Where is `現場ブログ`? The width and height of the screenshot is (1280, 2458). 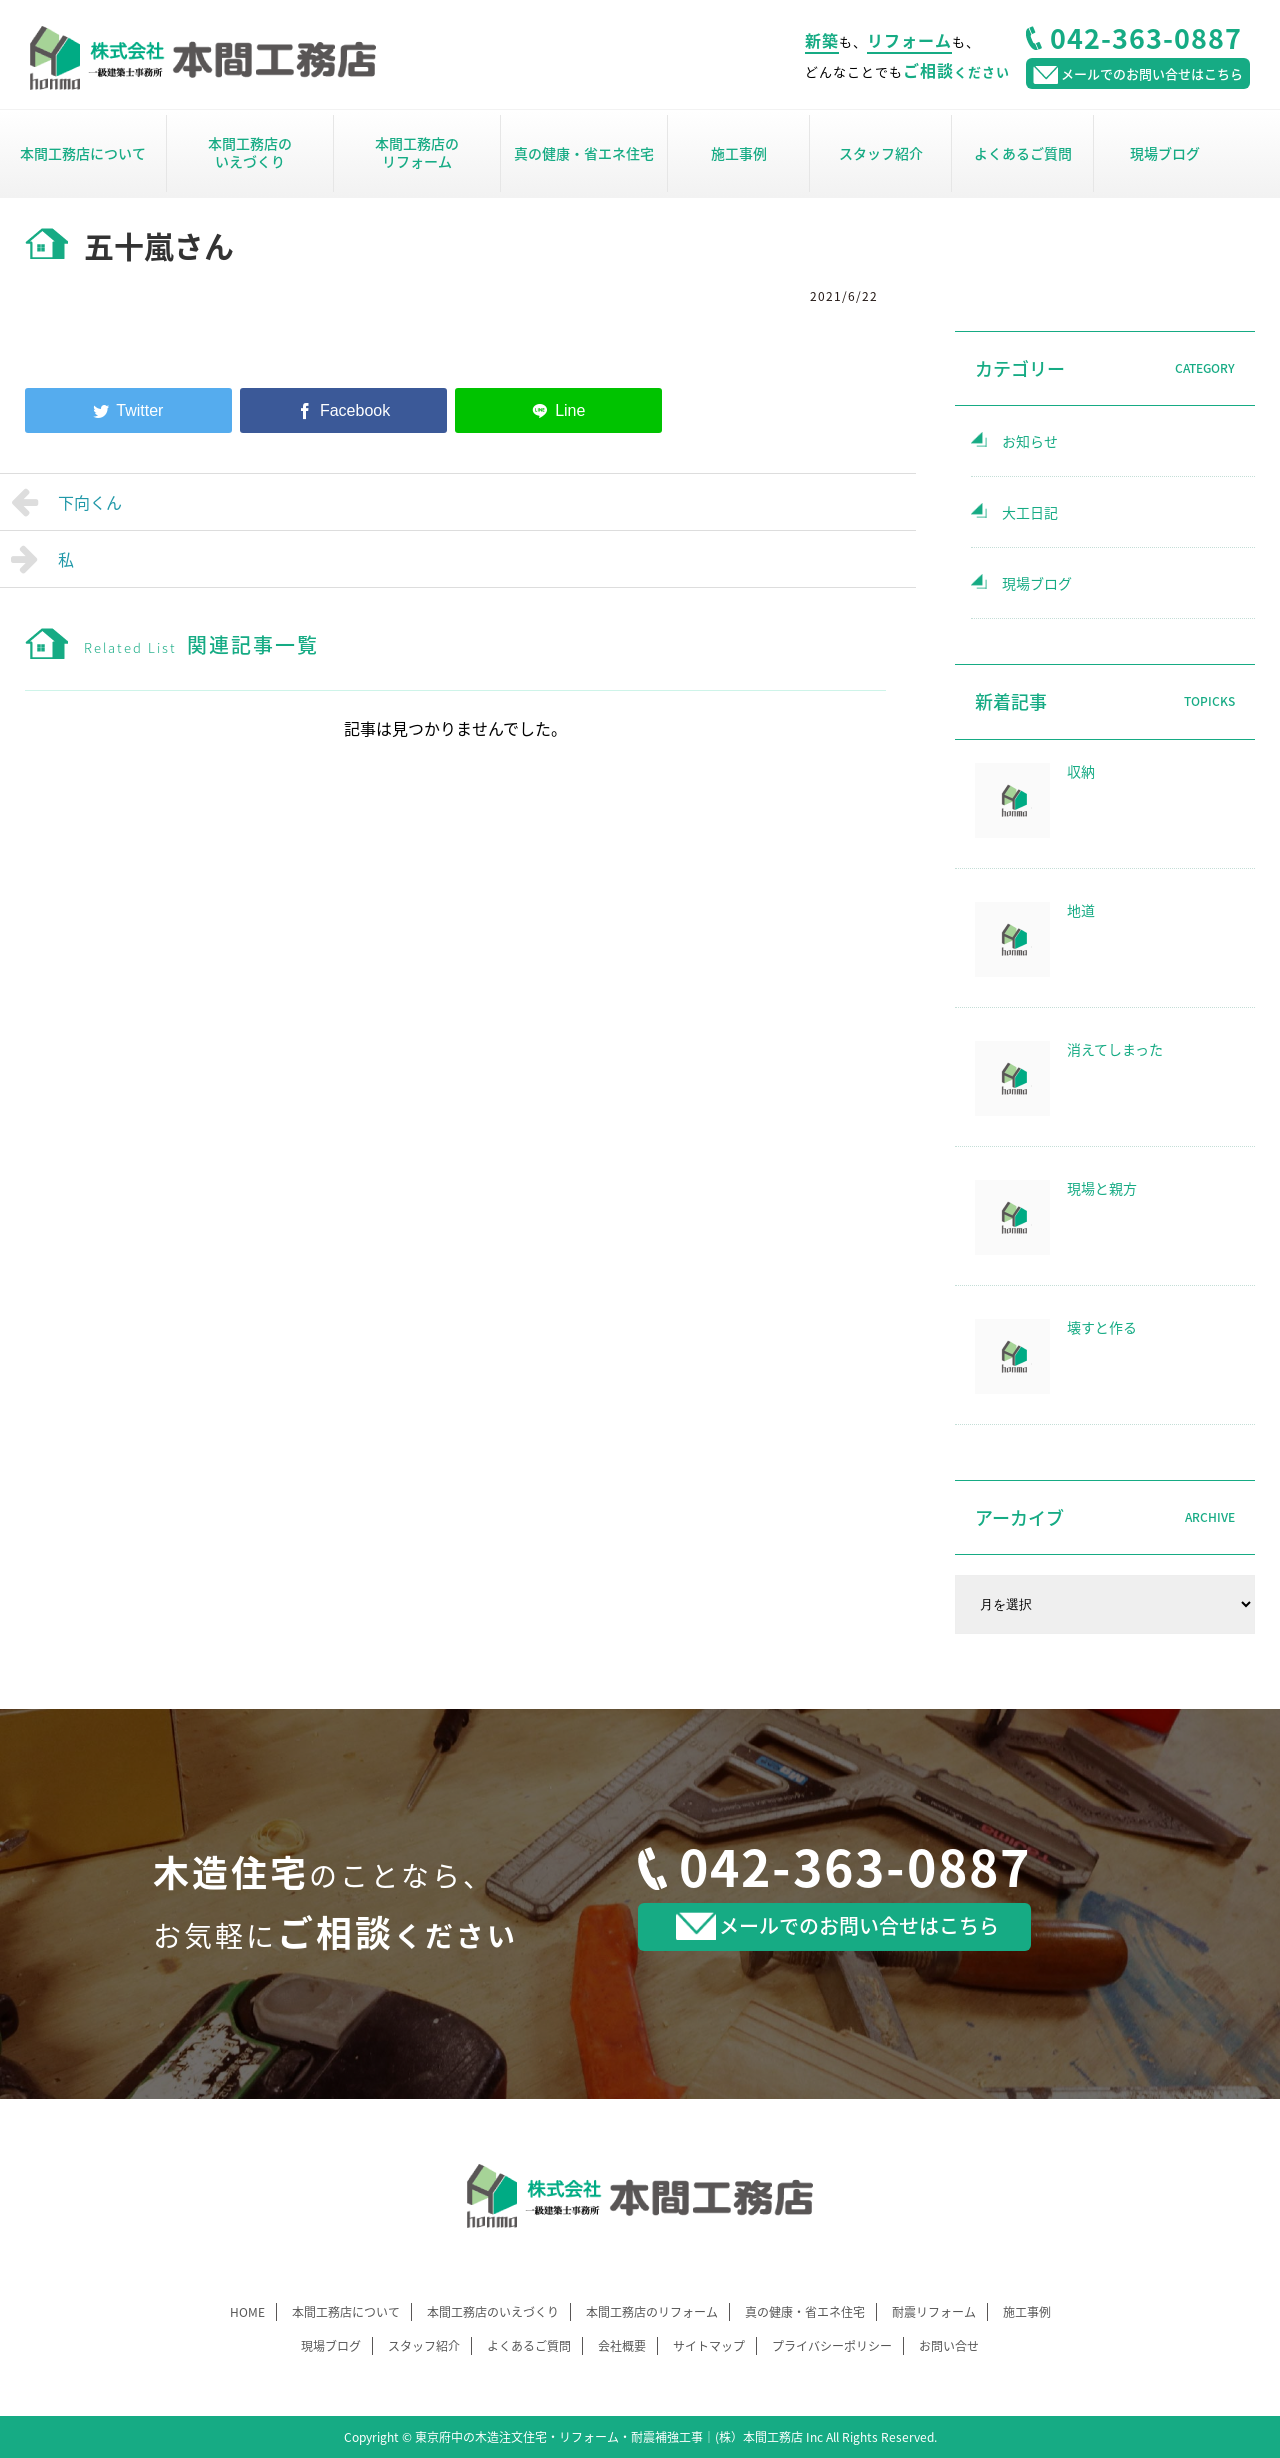
現場ブログ is located at coordinates (1165, 153).